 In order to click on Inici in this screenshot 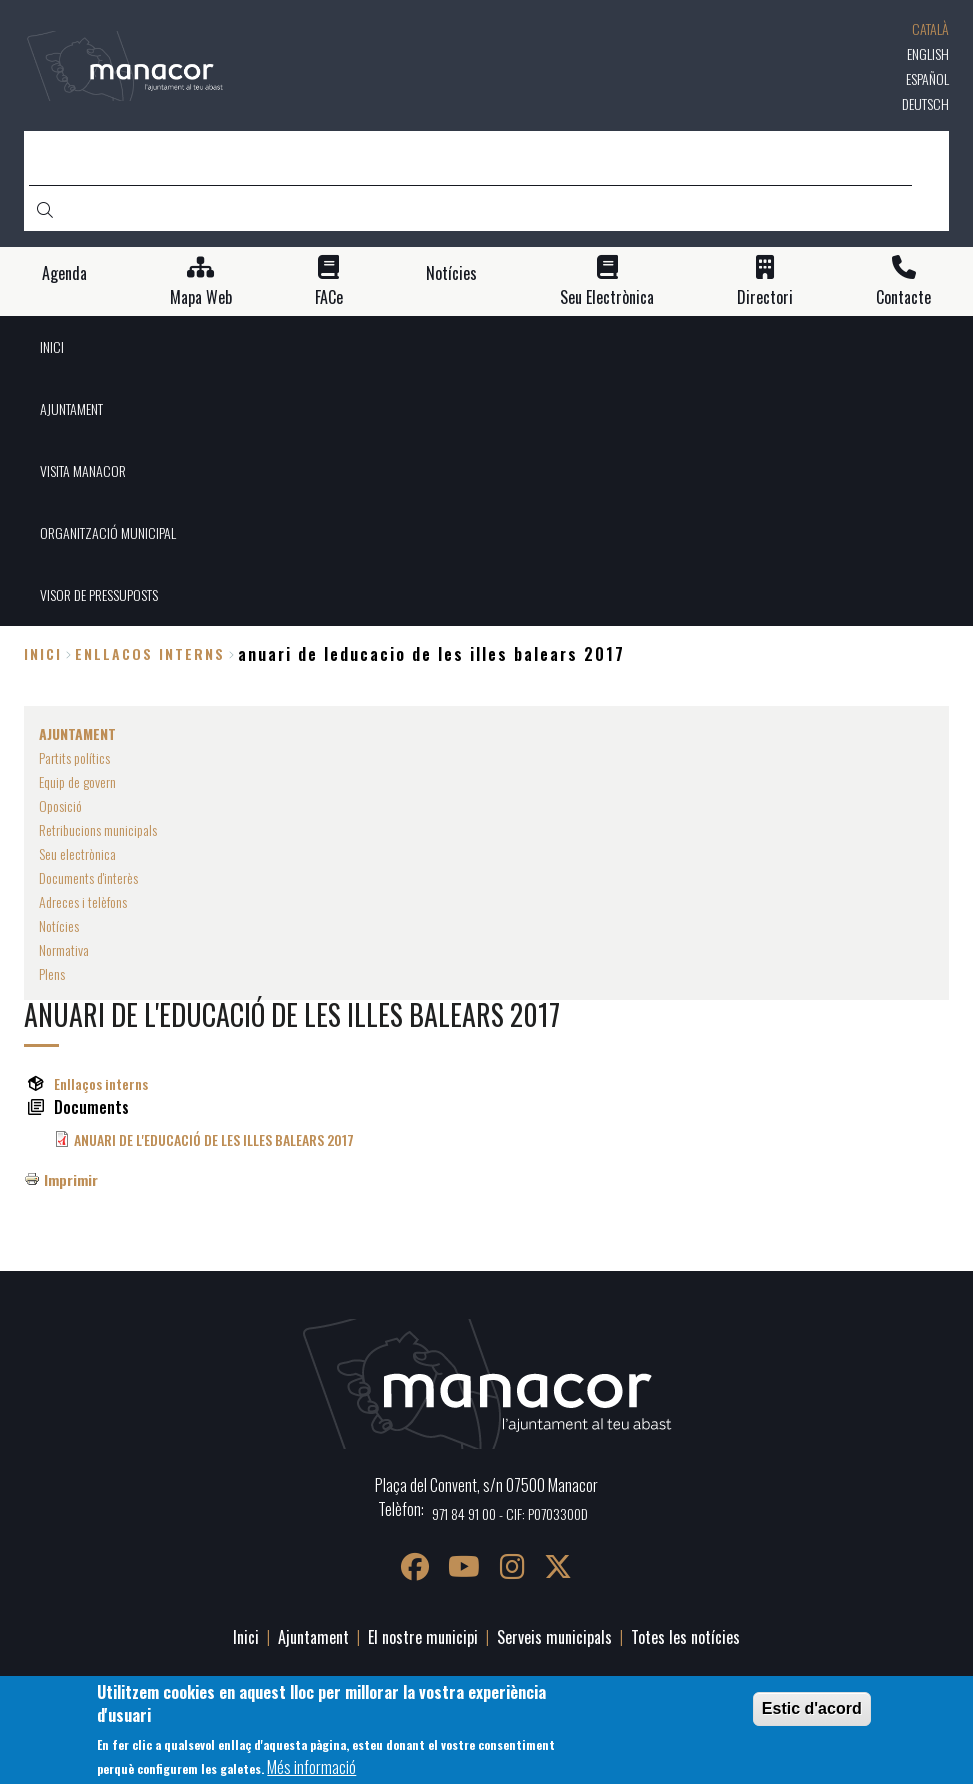, I will do `click(43, 653)`.